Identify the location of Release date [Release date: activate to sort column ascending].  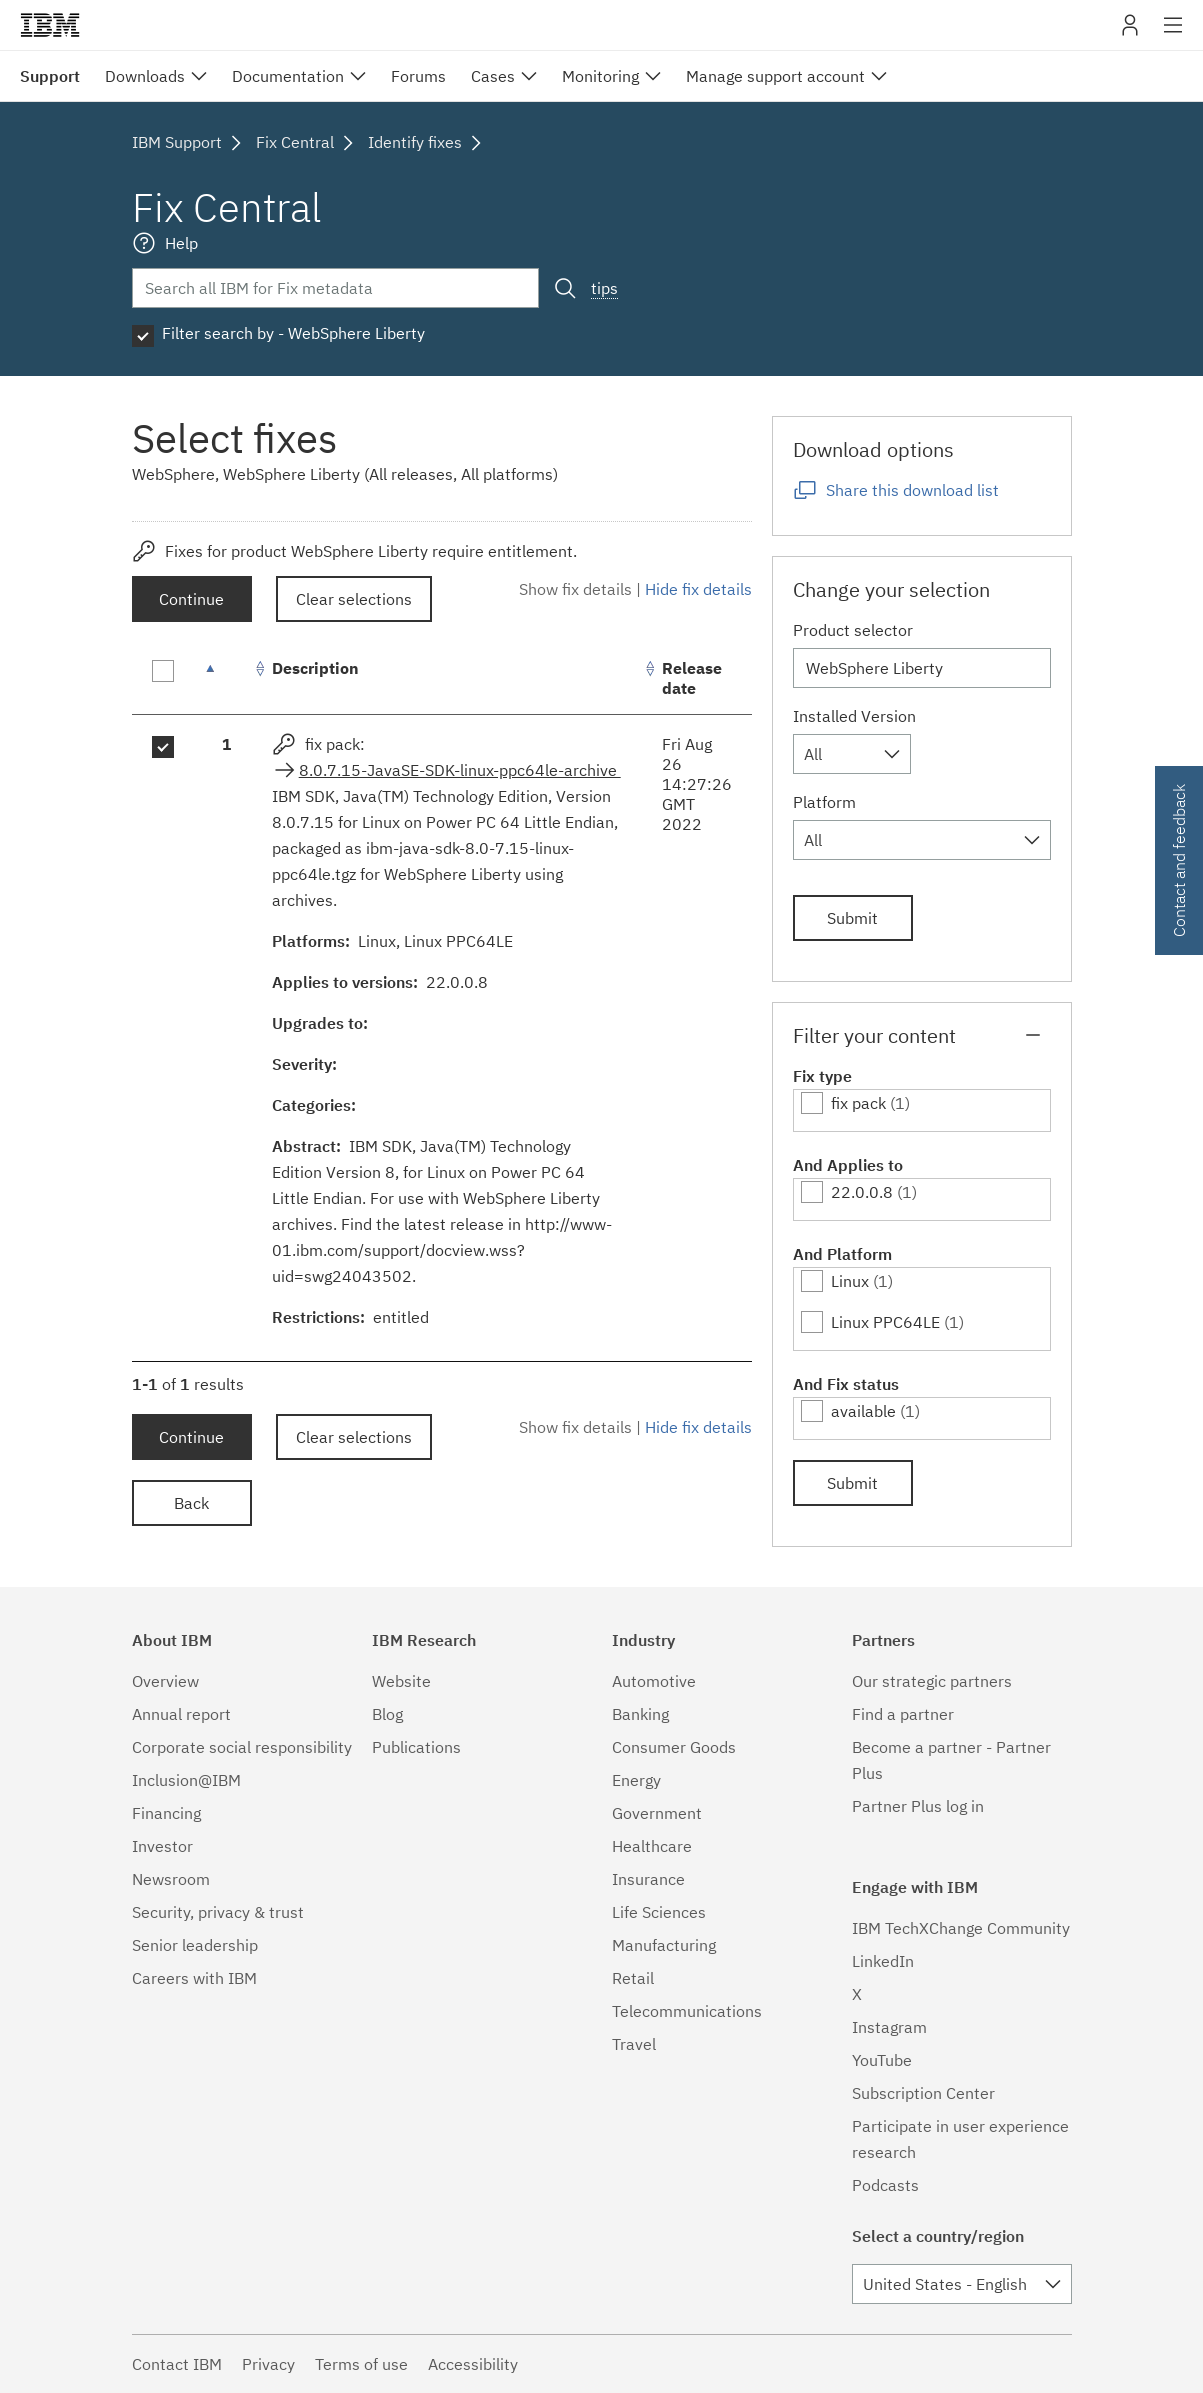
(692, 678).